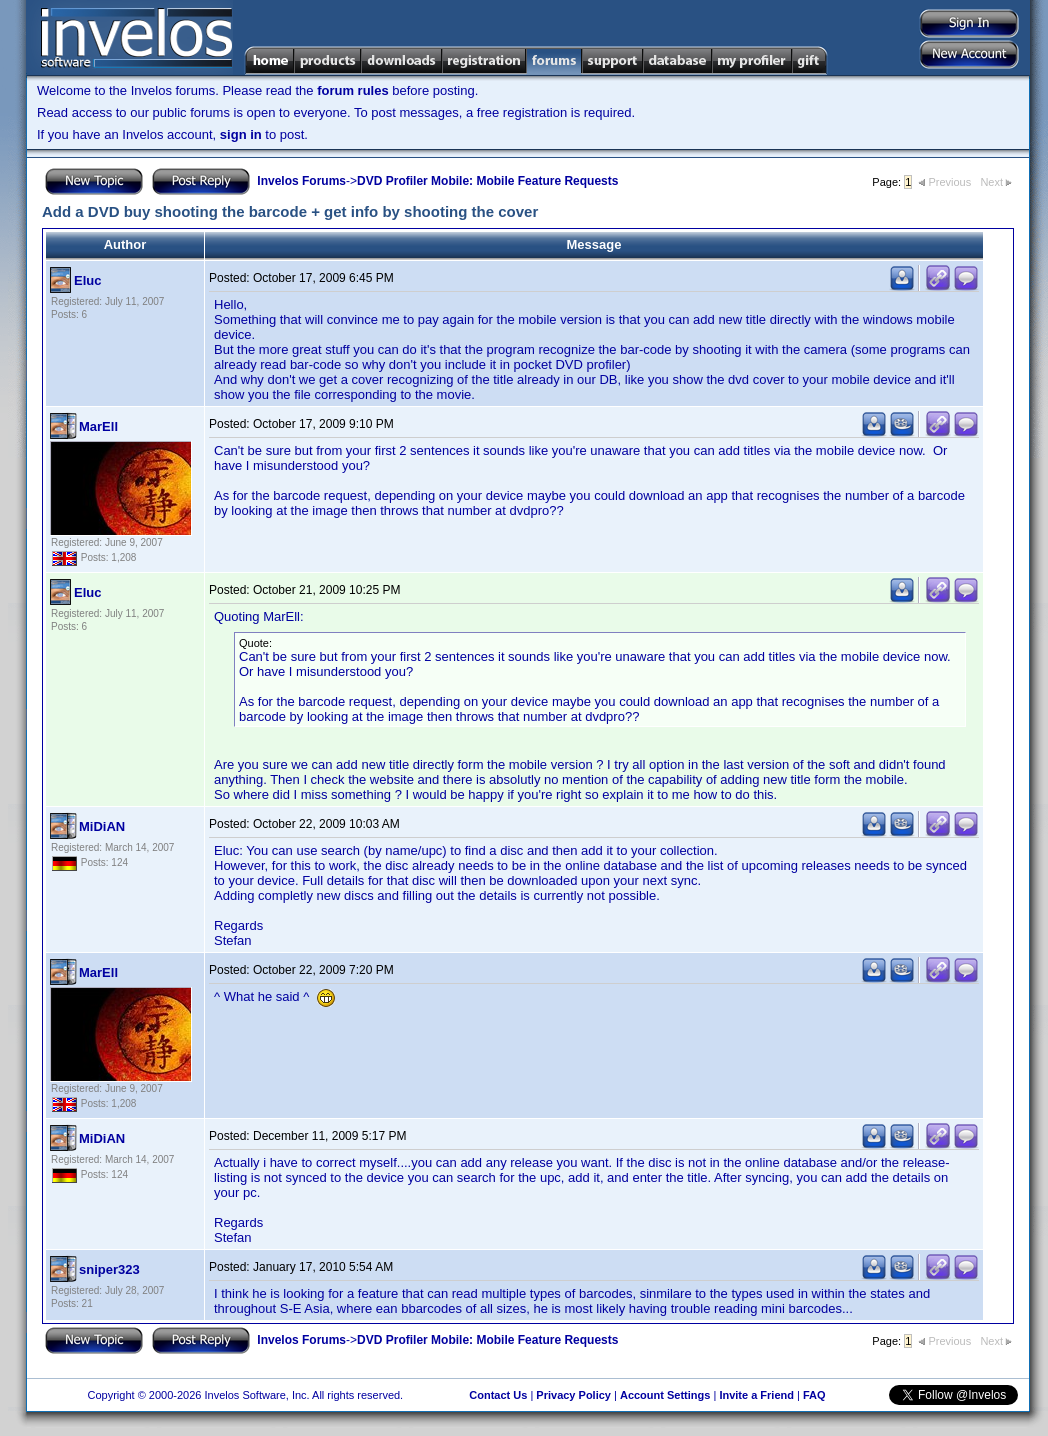 The height and width of the screenshot is (1436, 1048). What do you see at coordinates (353, 90) in the screenshot?
I see `forum rules` at bounding box center [353, 90].